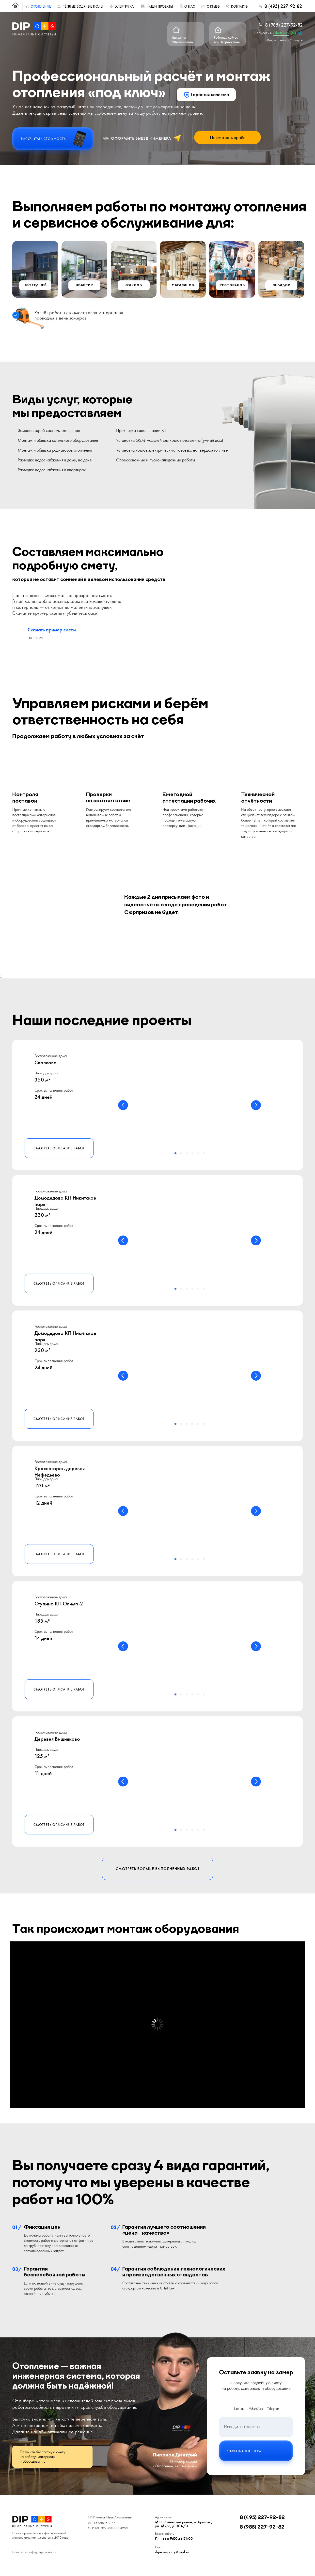  What do you see at coordinates (124, 6) in the screenshot?
I see `ЭЛЕКТРИКА` at bounding box center [124, 6].